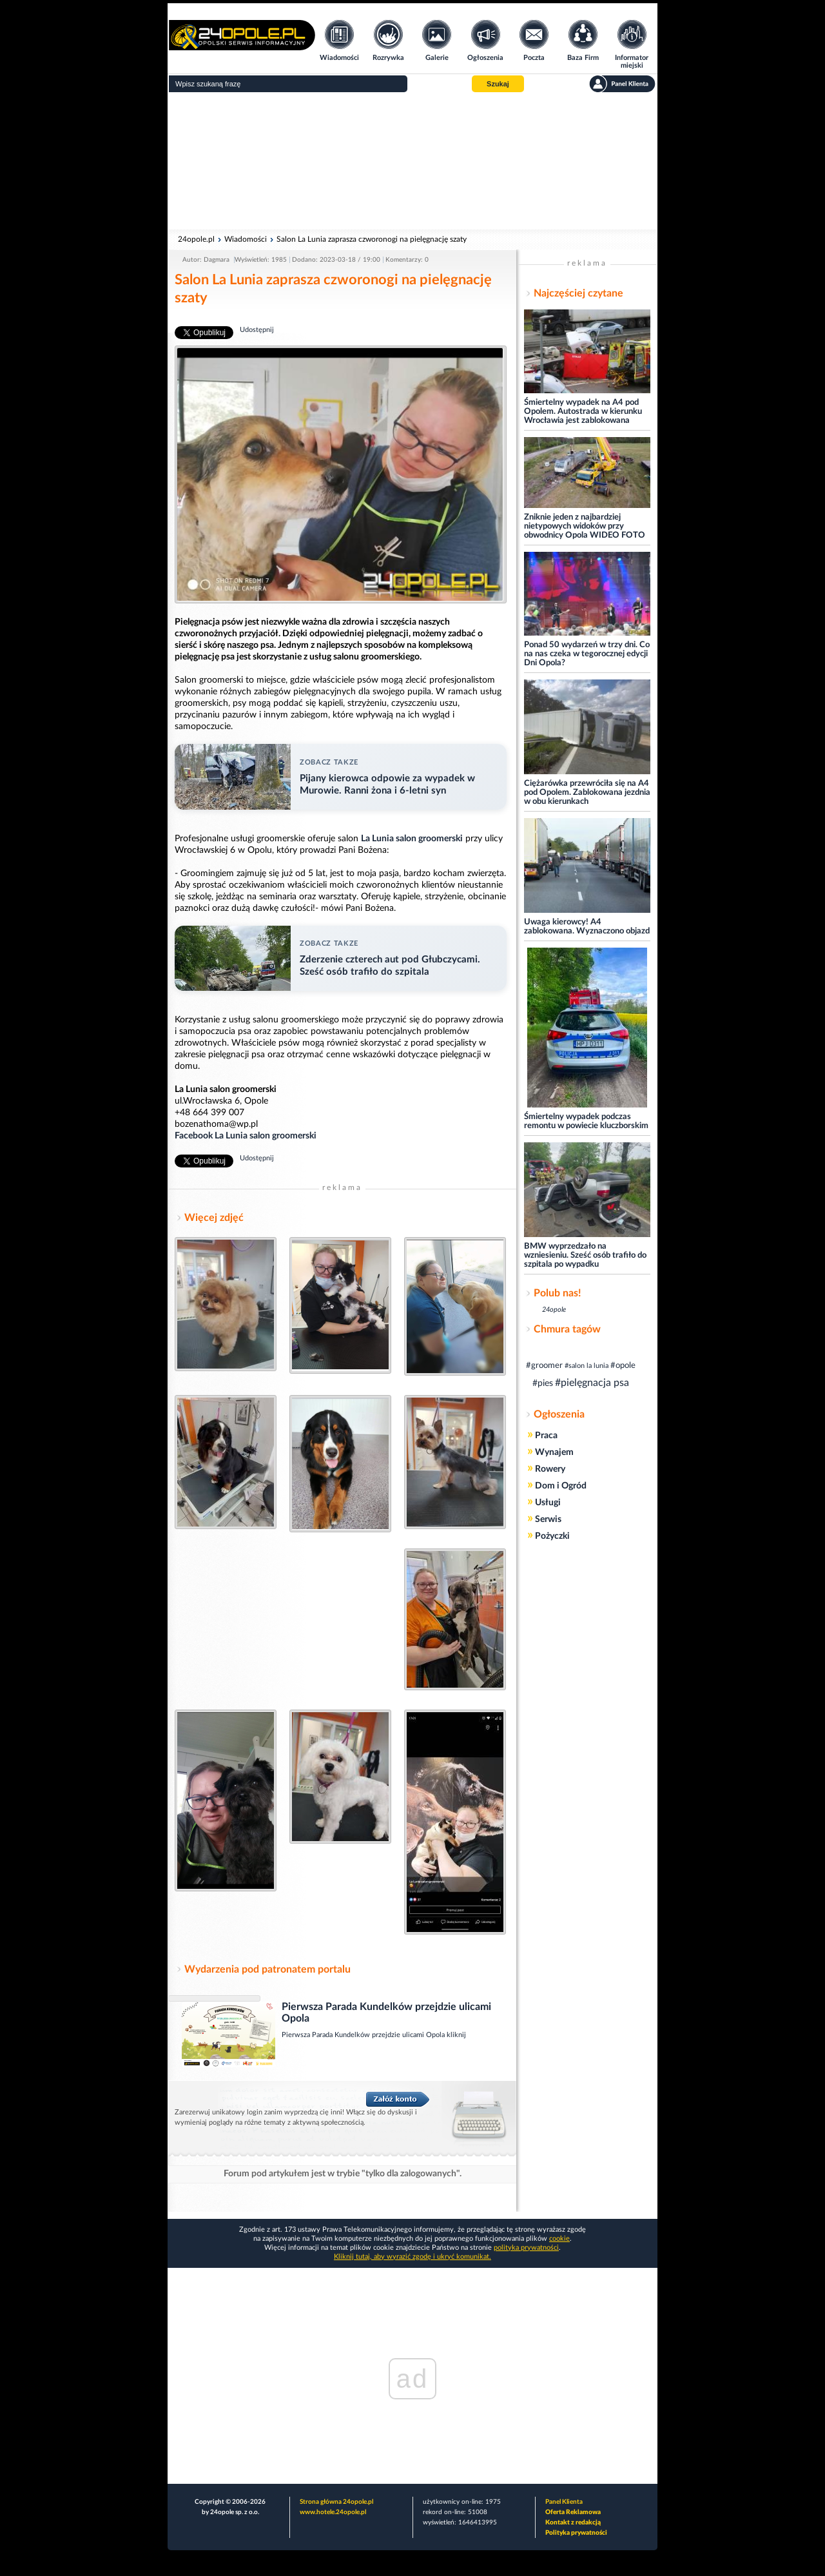 This screenshot has width=825, height=2576. Describe the element at coordinates (412, 161) in the screenshot. I see `[Advertisement]` at that location.